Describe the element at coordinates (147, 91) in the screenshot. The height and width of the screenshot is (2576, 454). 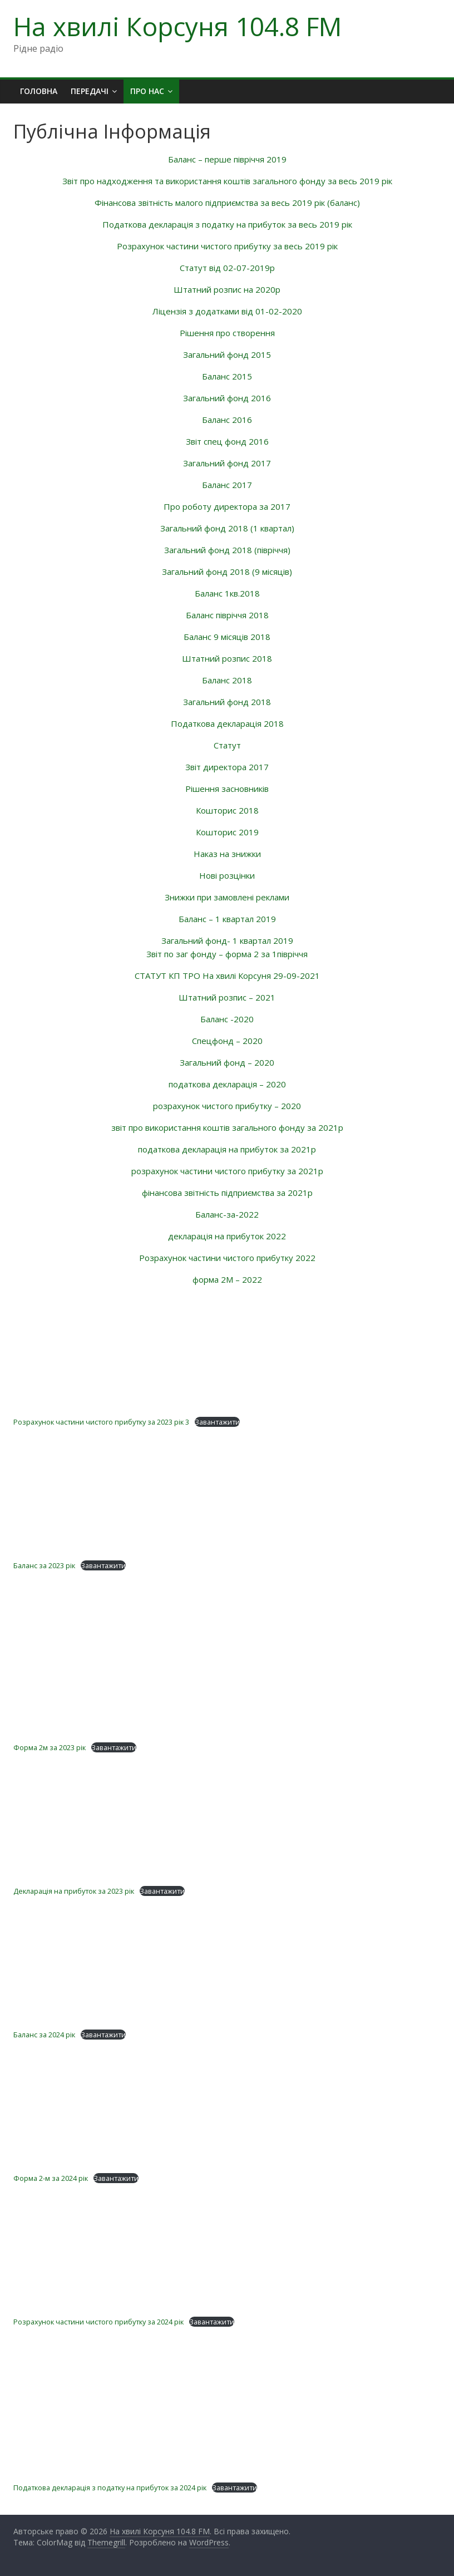
I see `Про нас` at that location.